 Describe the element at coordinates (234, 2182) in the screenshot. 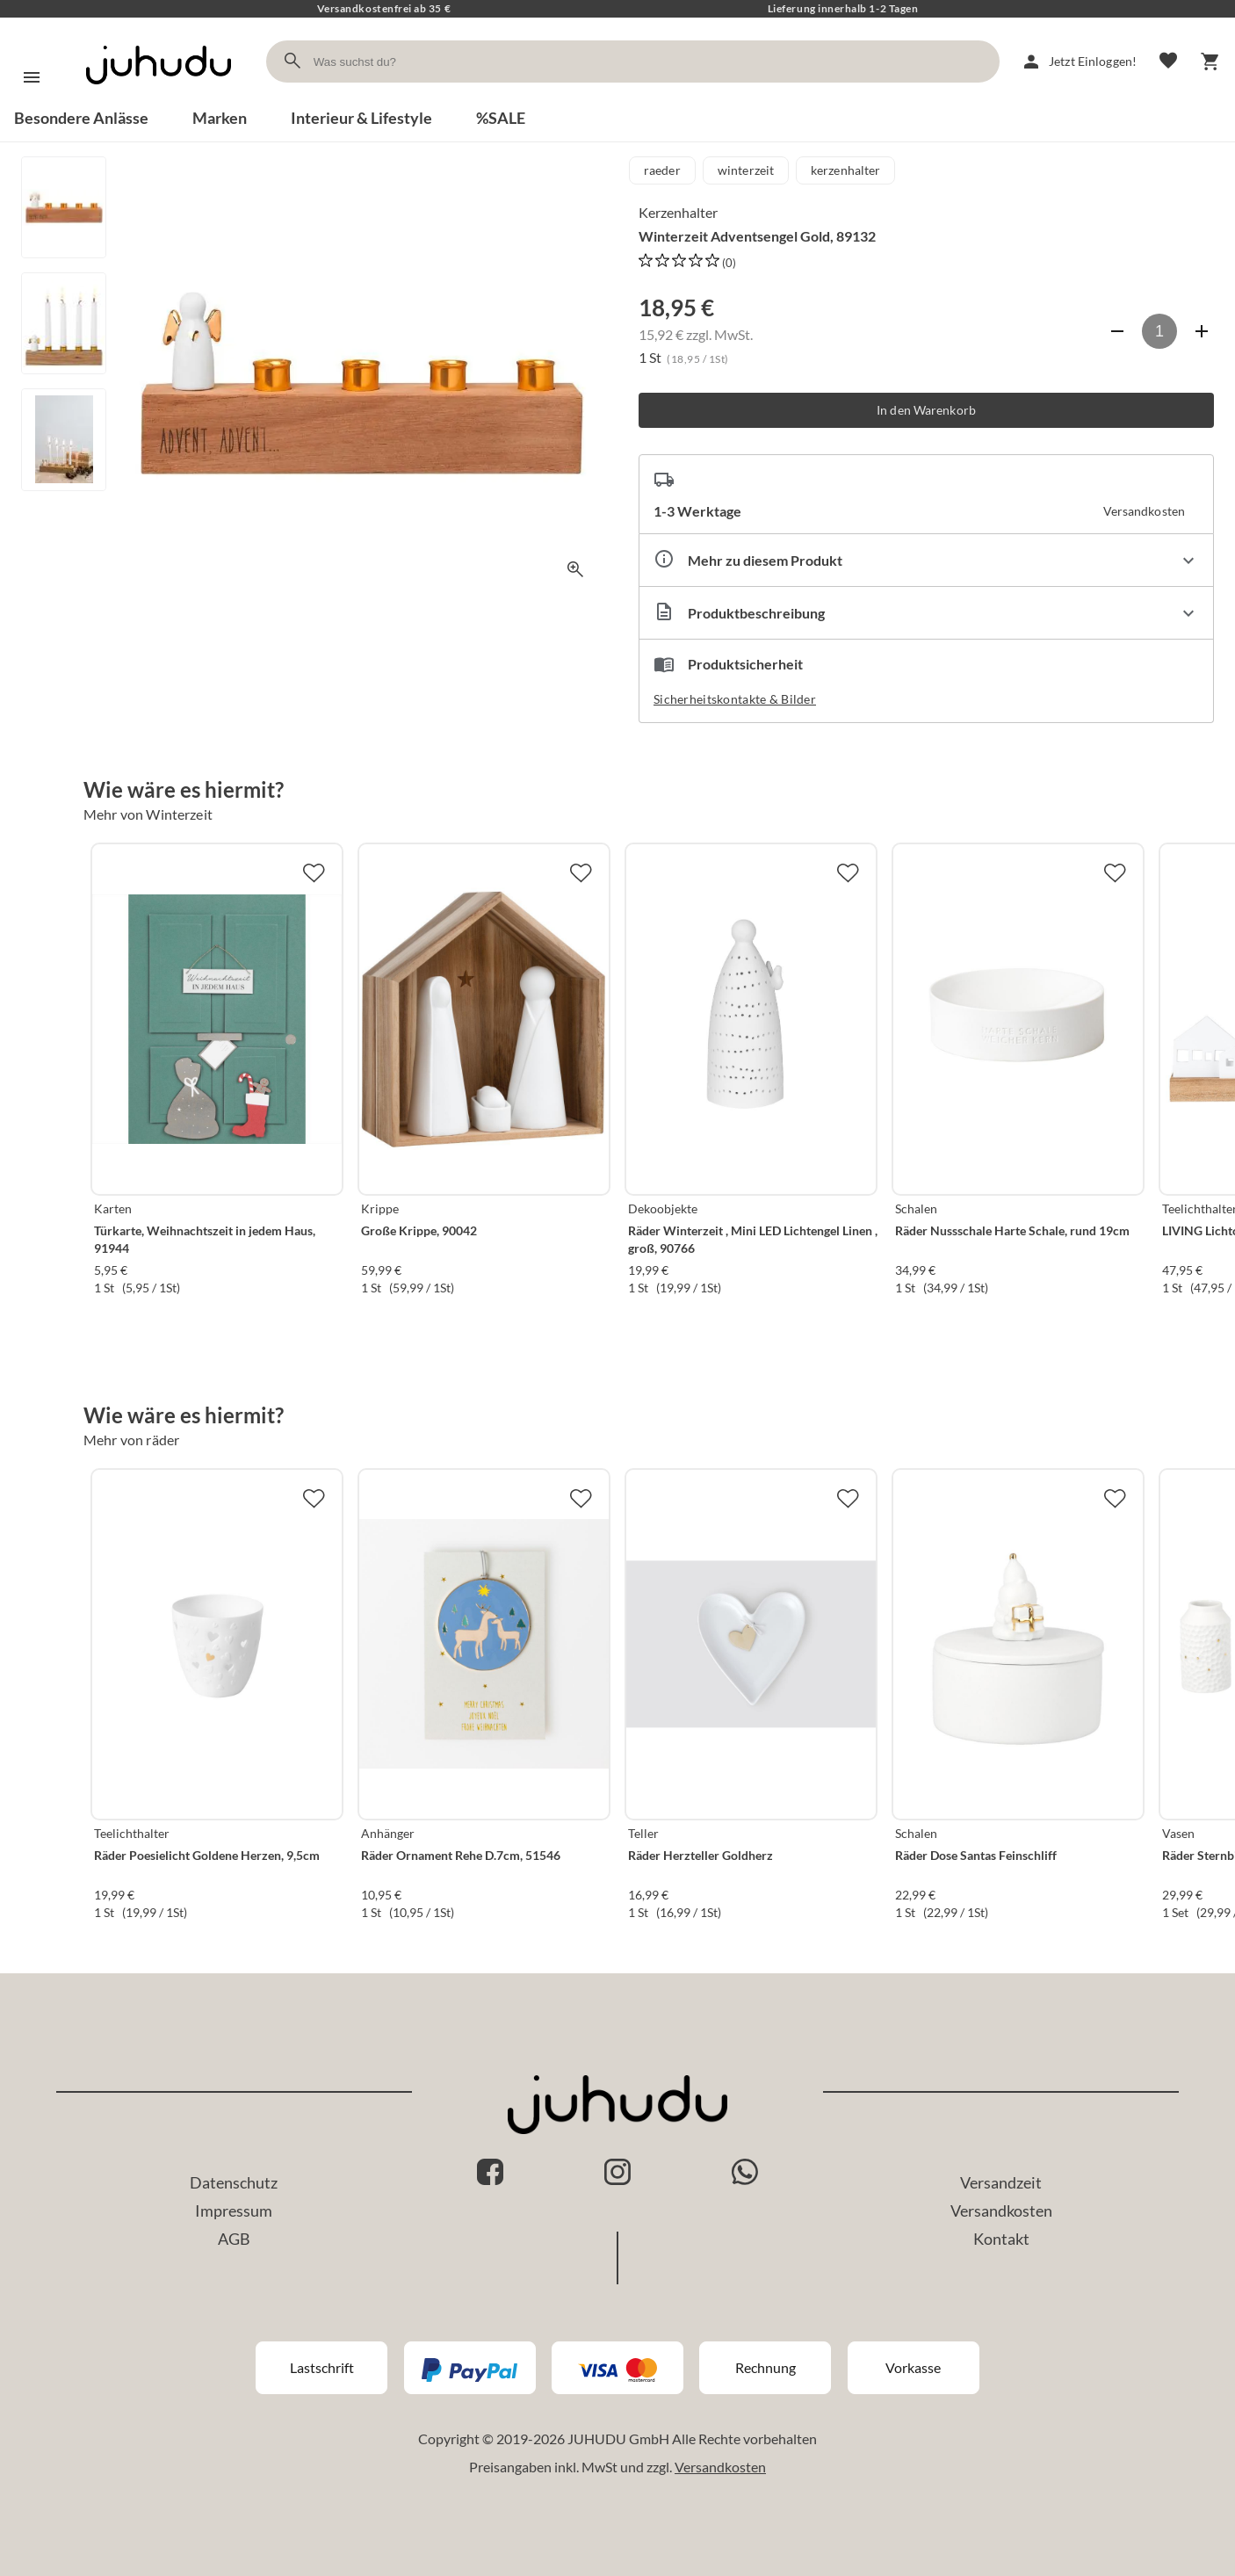

I see `Datenschutz` at that location.